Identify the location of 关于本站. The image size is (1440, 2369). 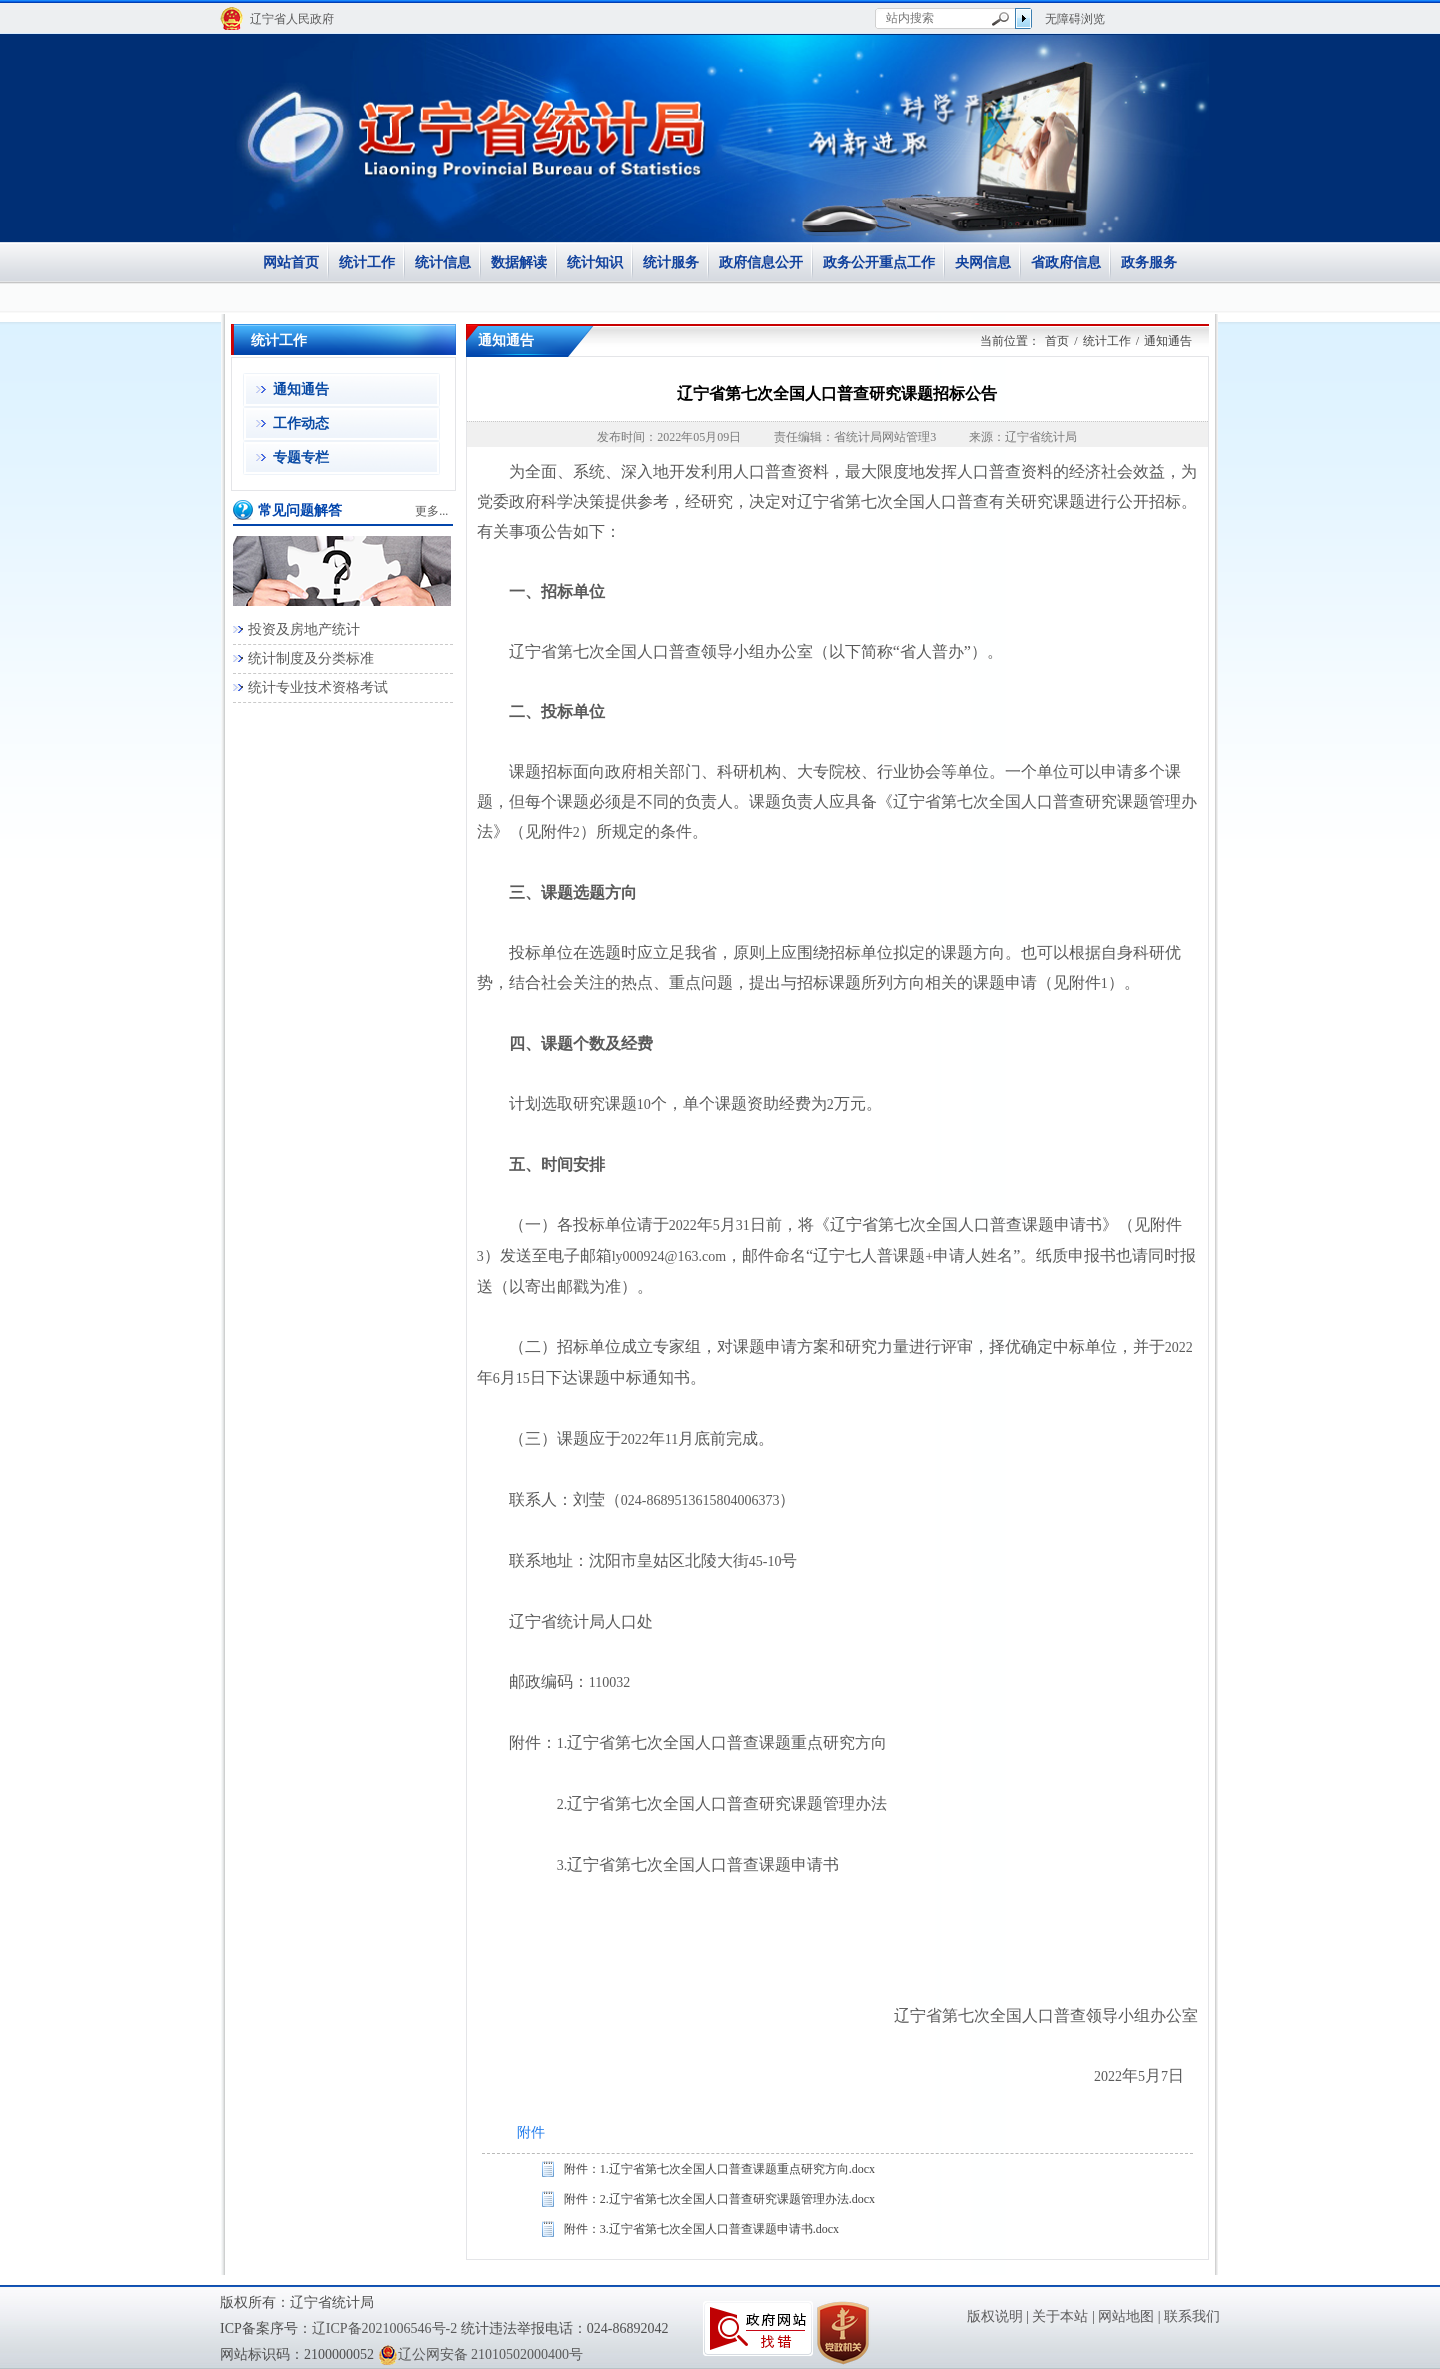
(1060, 2316).